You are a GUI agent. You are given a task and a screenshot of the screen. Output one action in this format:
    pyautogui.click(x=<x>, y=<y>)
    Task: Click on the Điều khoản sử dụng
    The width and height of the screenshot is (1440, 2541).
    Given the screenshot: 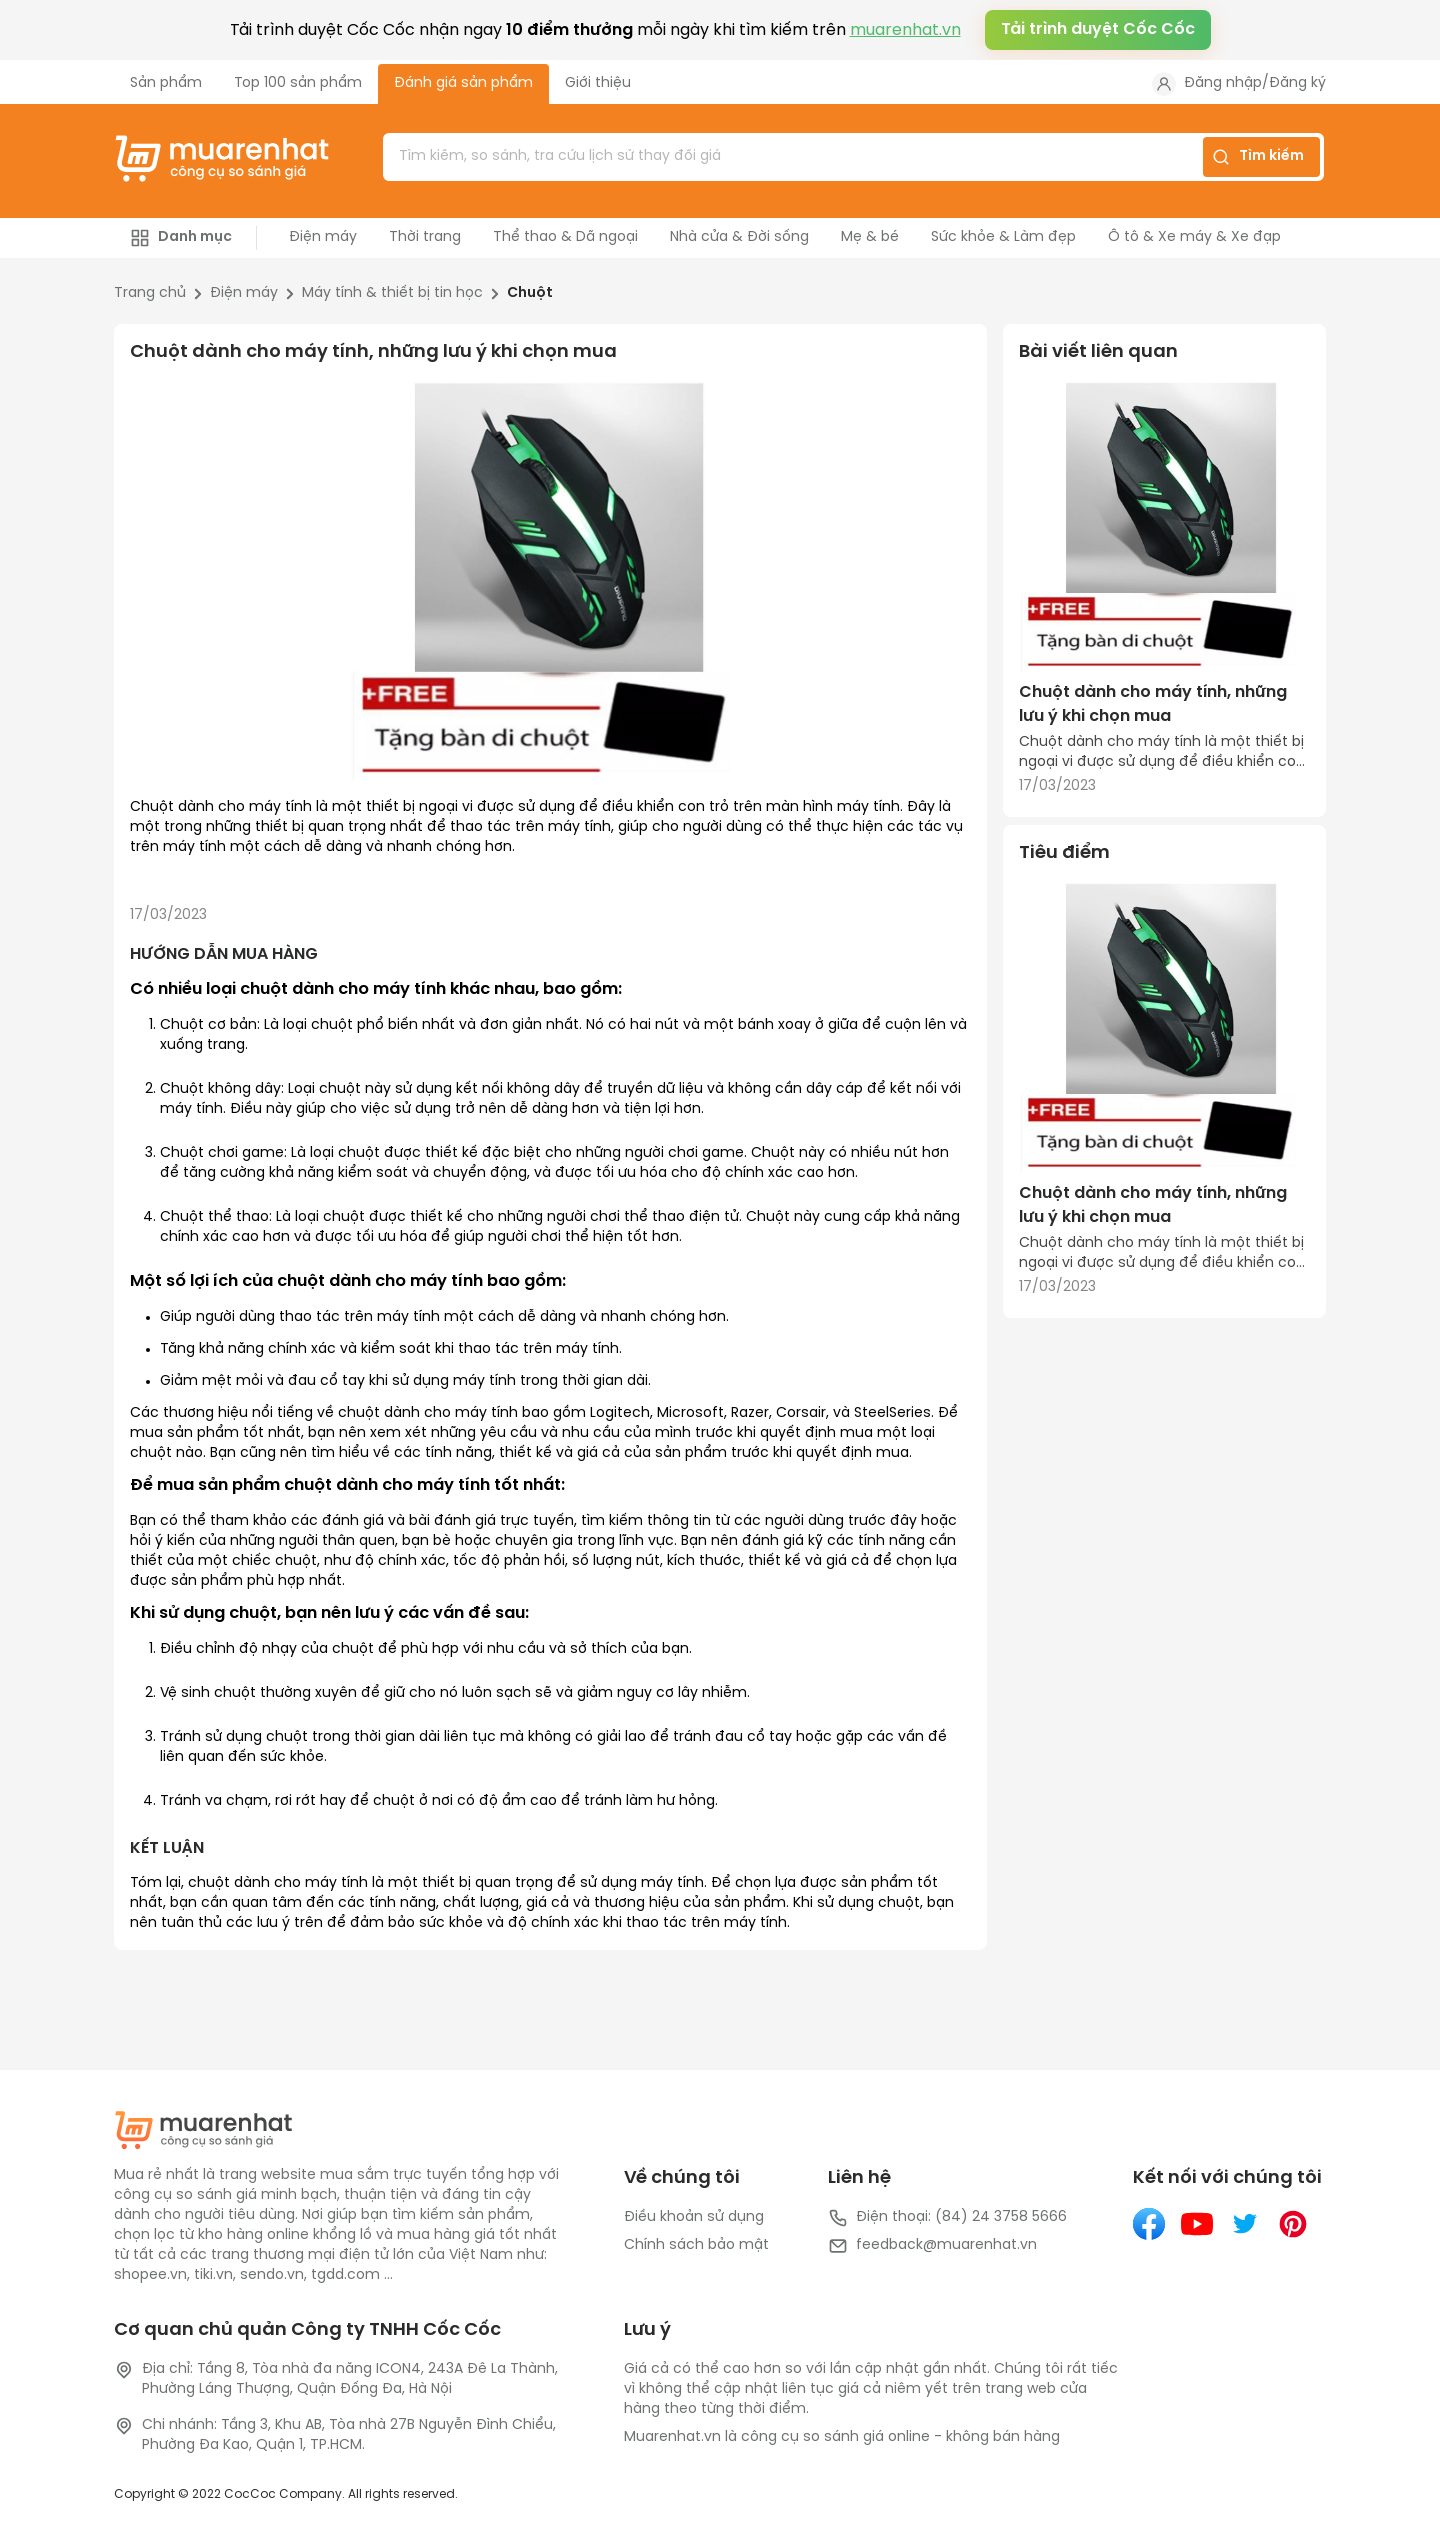 What is the action you would take?
    pyautogui.click(x=694, y=2217)
    